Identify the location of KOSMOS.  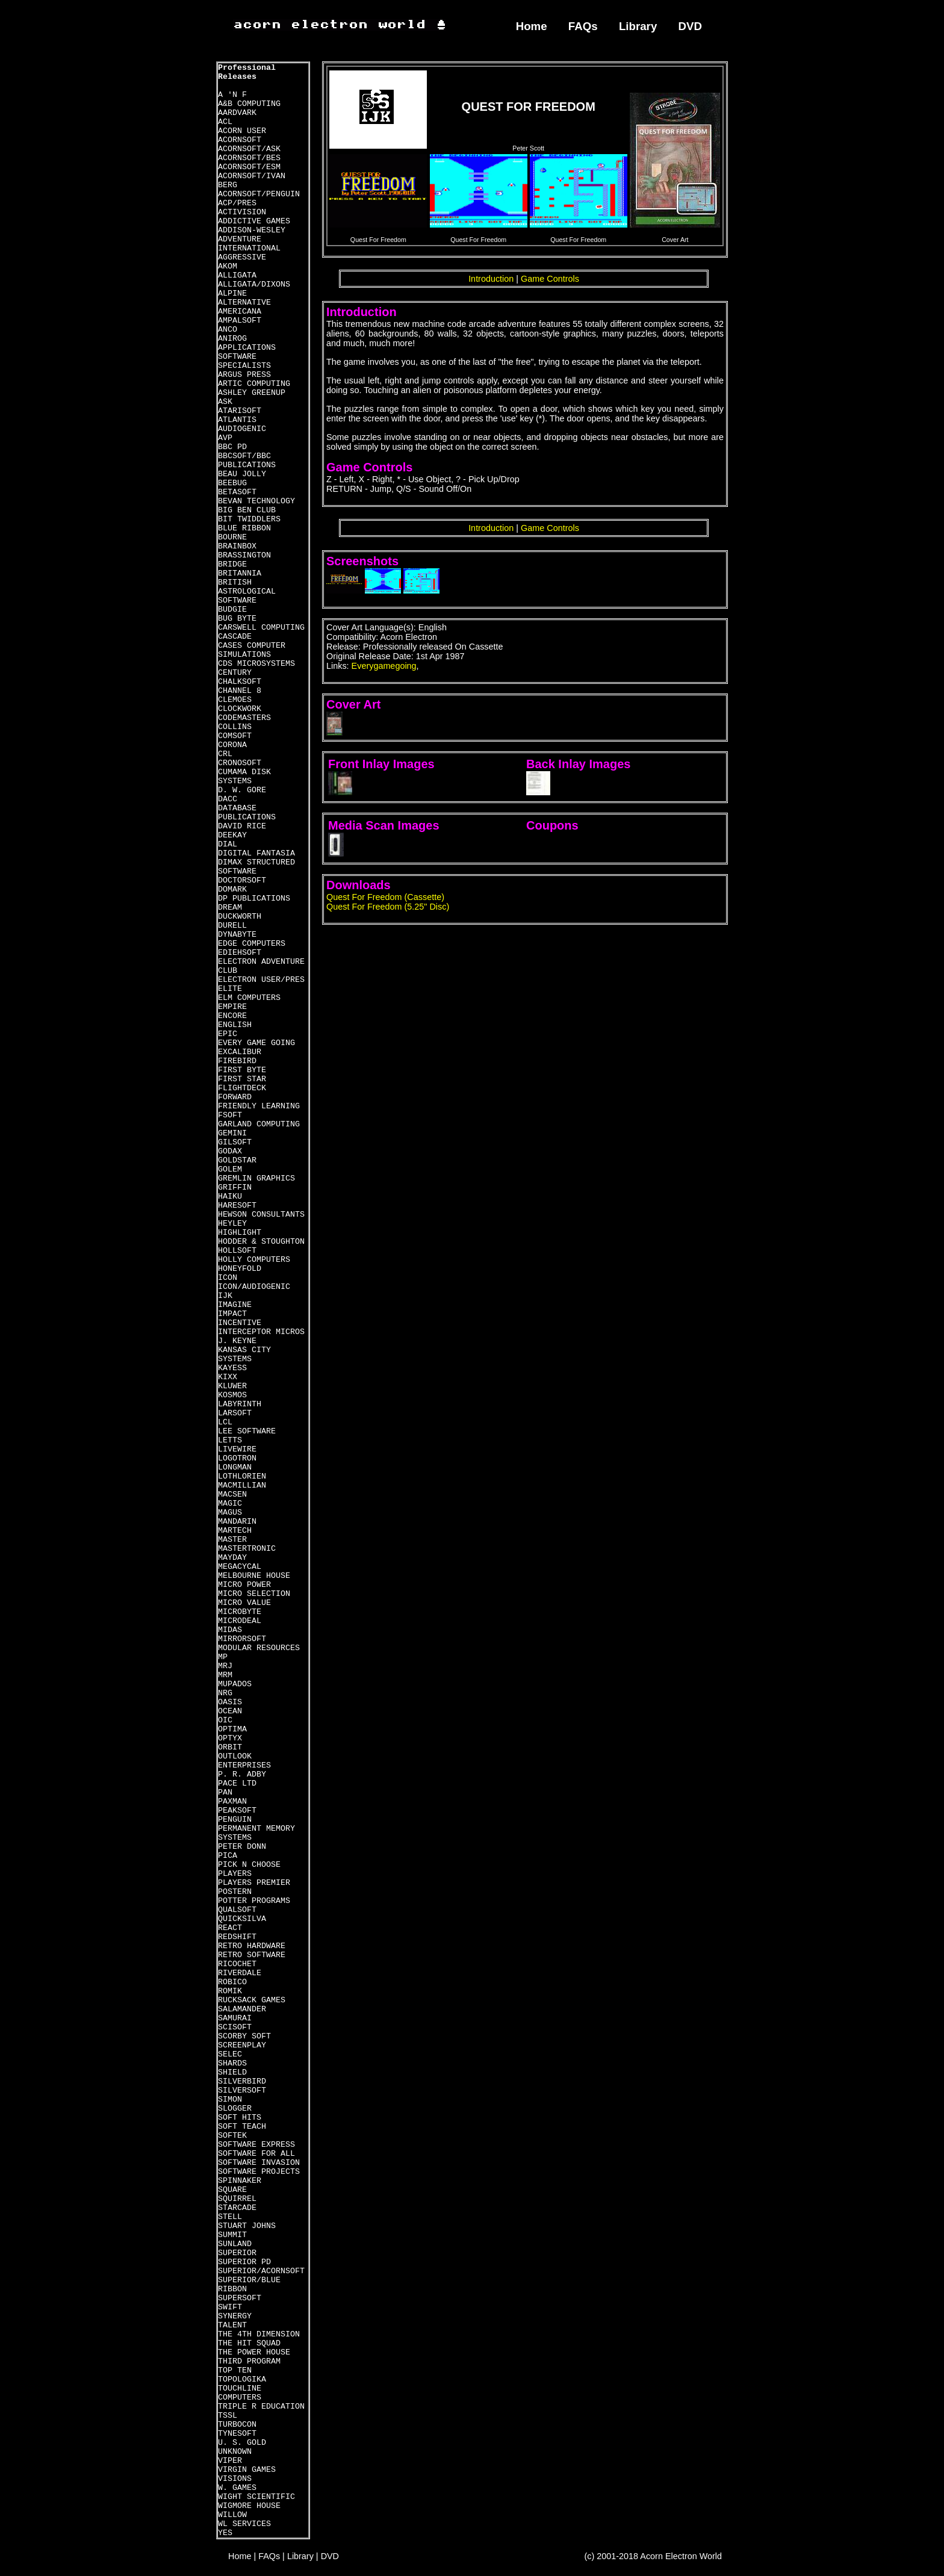
(232, 1395).